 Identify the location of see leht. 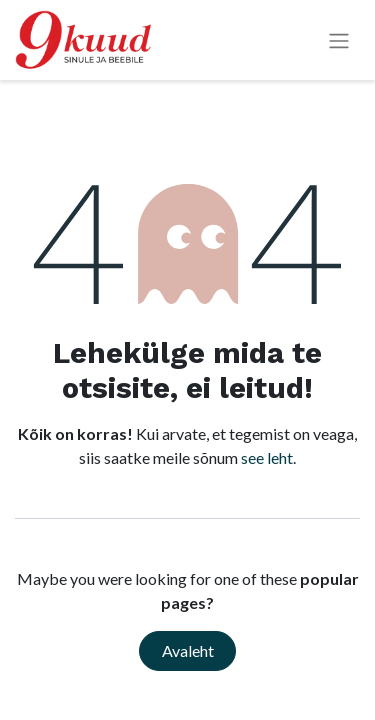
(267, 457).